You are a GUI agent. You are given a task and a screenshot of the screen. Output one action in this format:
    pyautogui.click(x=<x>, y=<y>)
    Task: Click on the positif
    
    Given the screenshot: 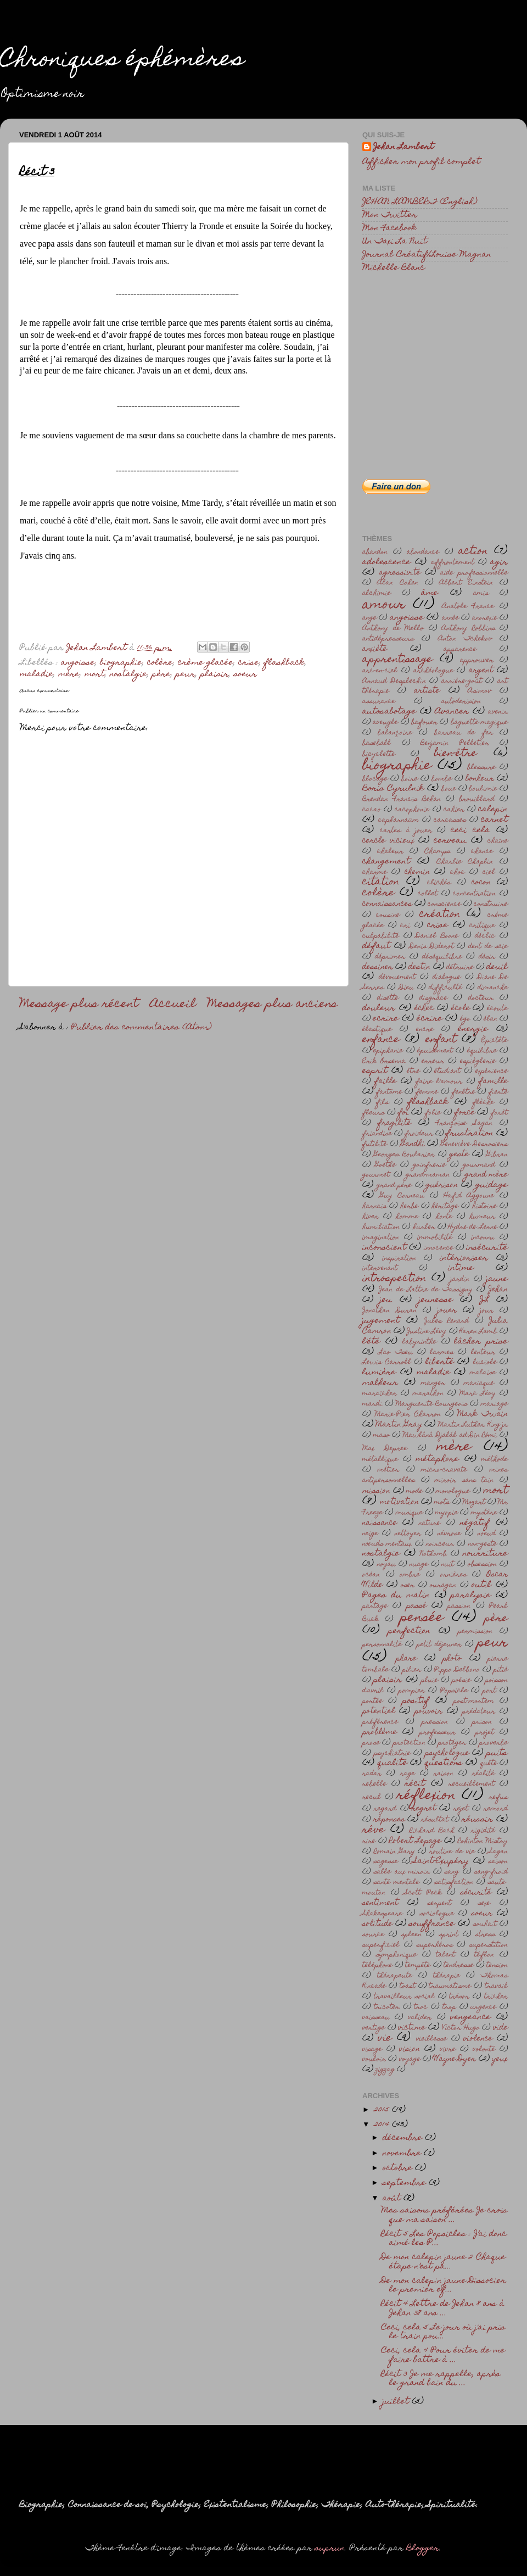 What is the action you would take?
    pyautogui.click(x=415, y=1701)
    